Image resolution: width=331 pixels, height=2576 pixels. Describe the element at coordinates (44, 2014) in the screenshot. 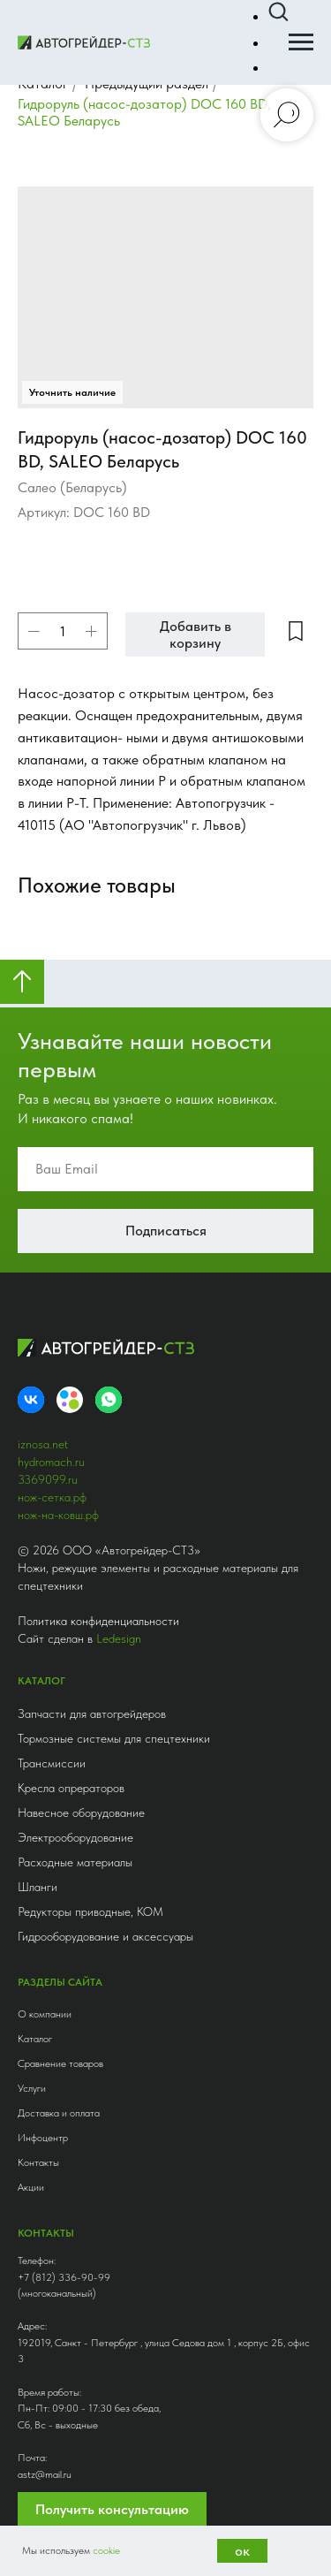

I see `О компании` at that location.